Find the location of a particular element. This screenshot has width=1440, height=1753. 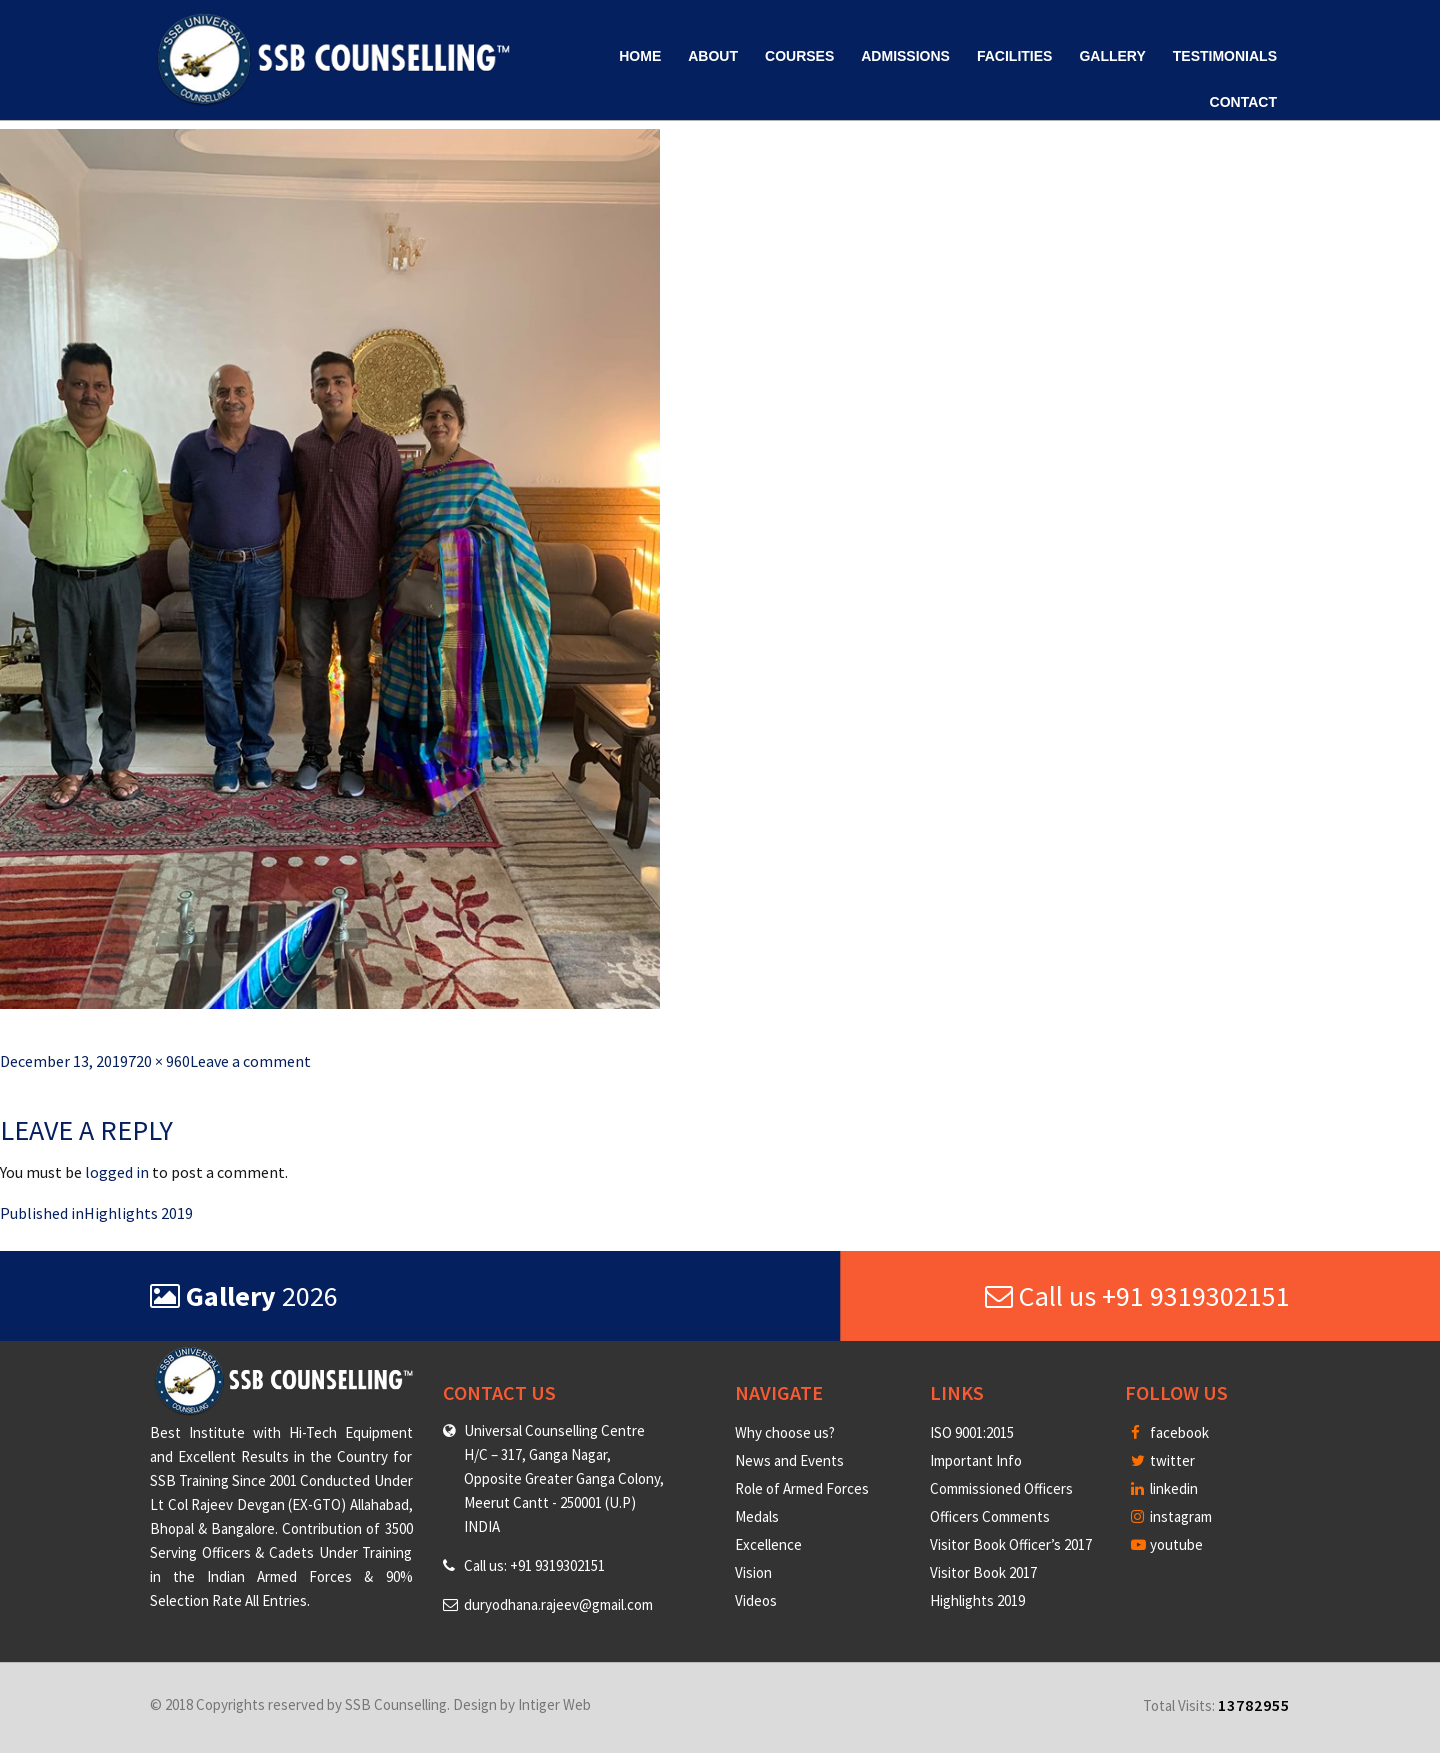

News and Events is located at coordinates (789, 1460).